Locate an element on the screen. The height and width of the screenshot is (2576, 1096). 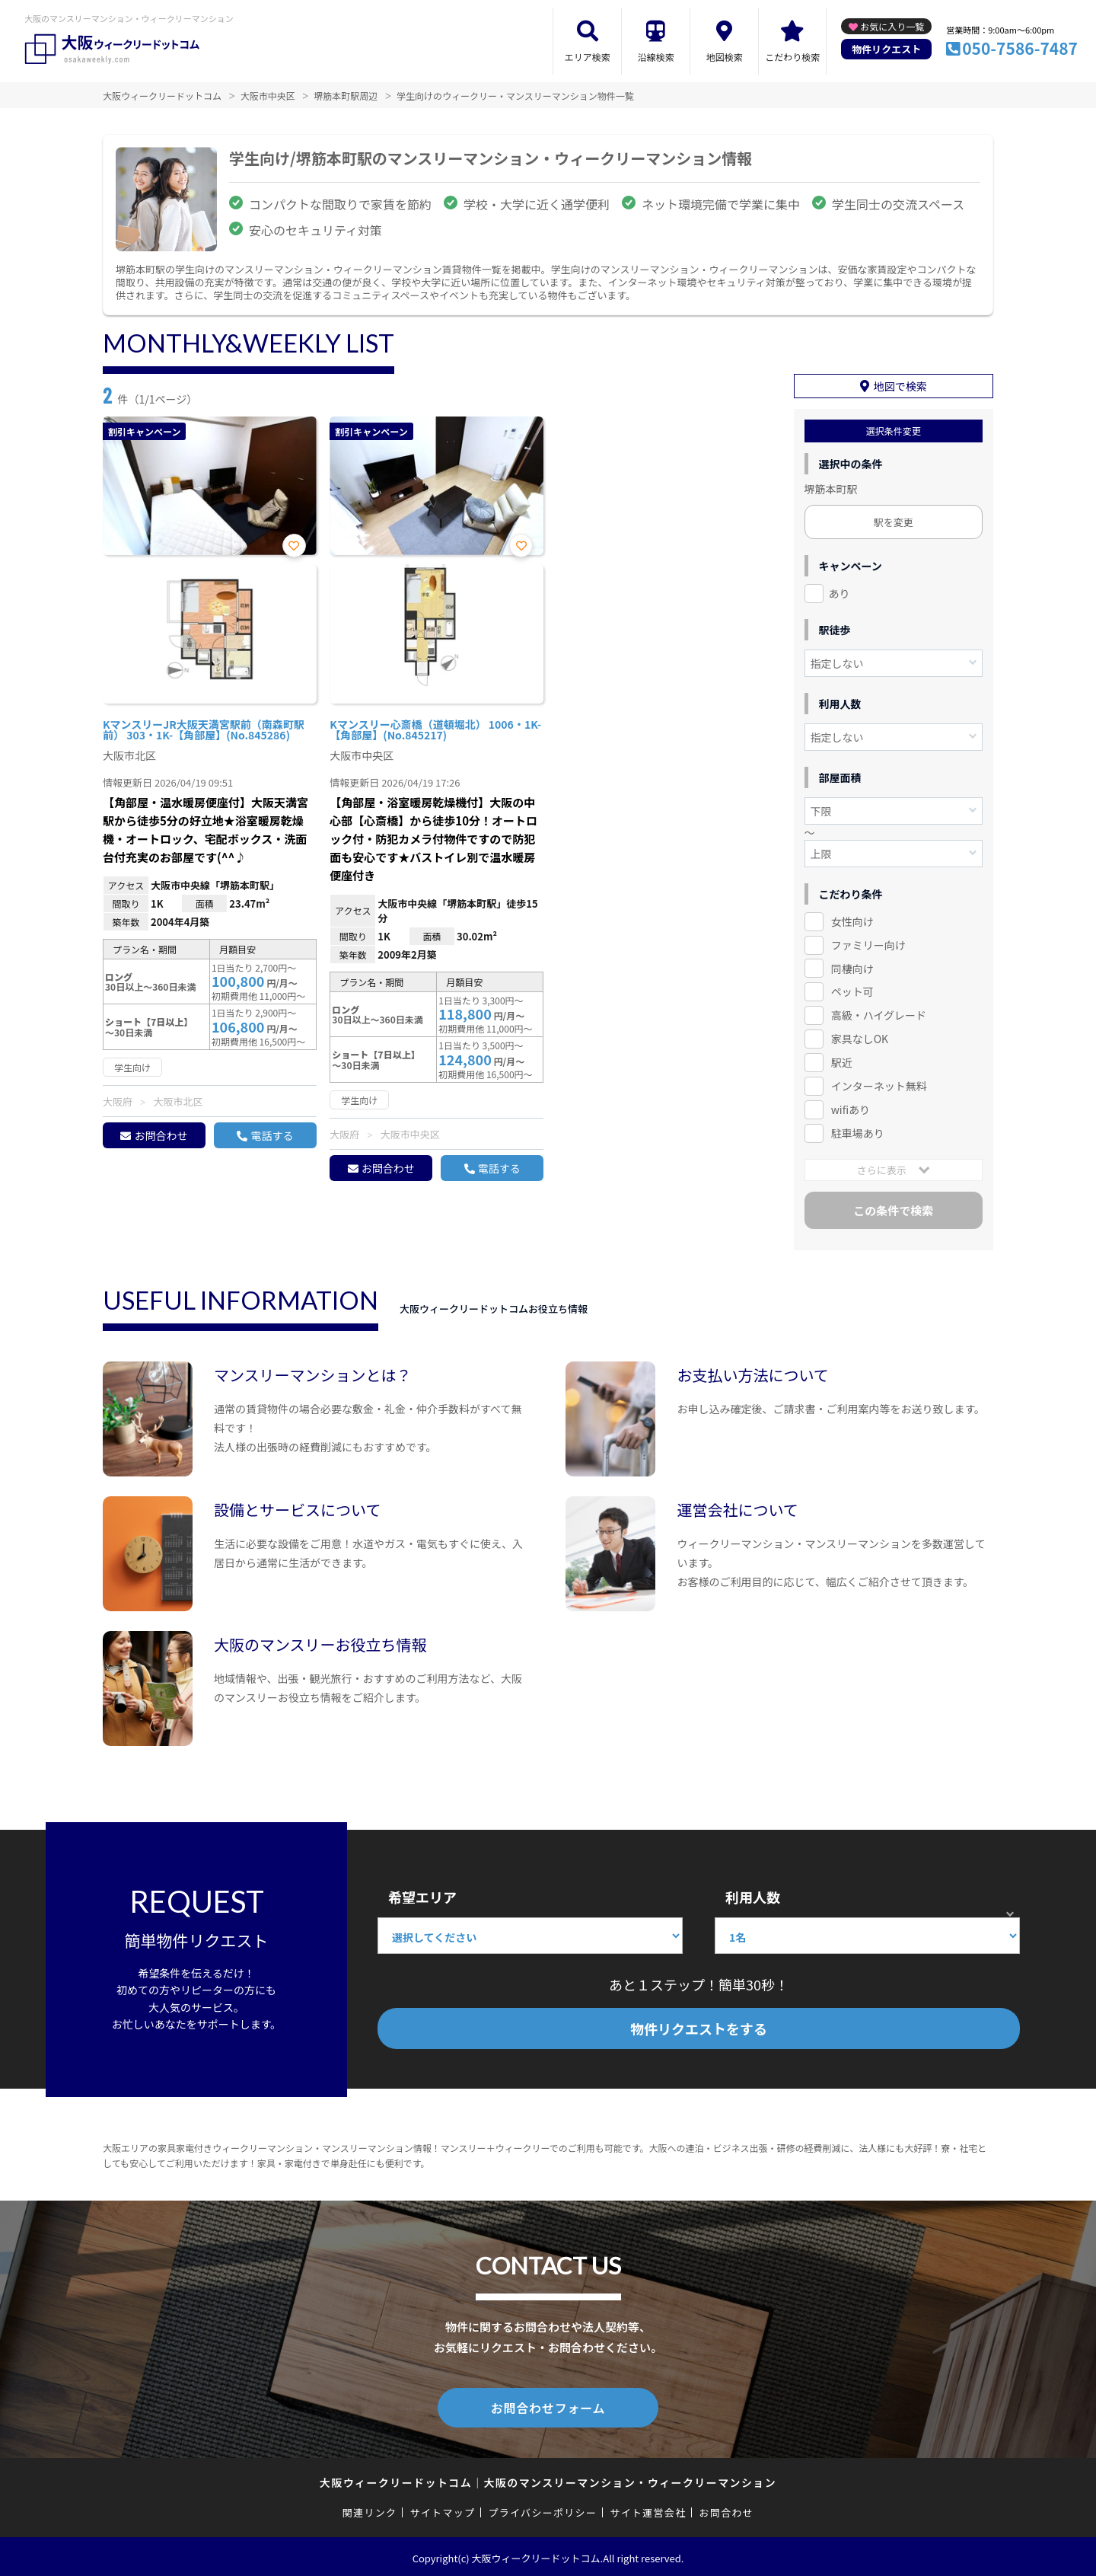
ペット可 is located at coordinates (852, 991).